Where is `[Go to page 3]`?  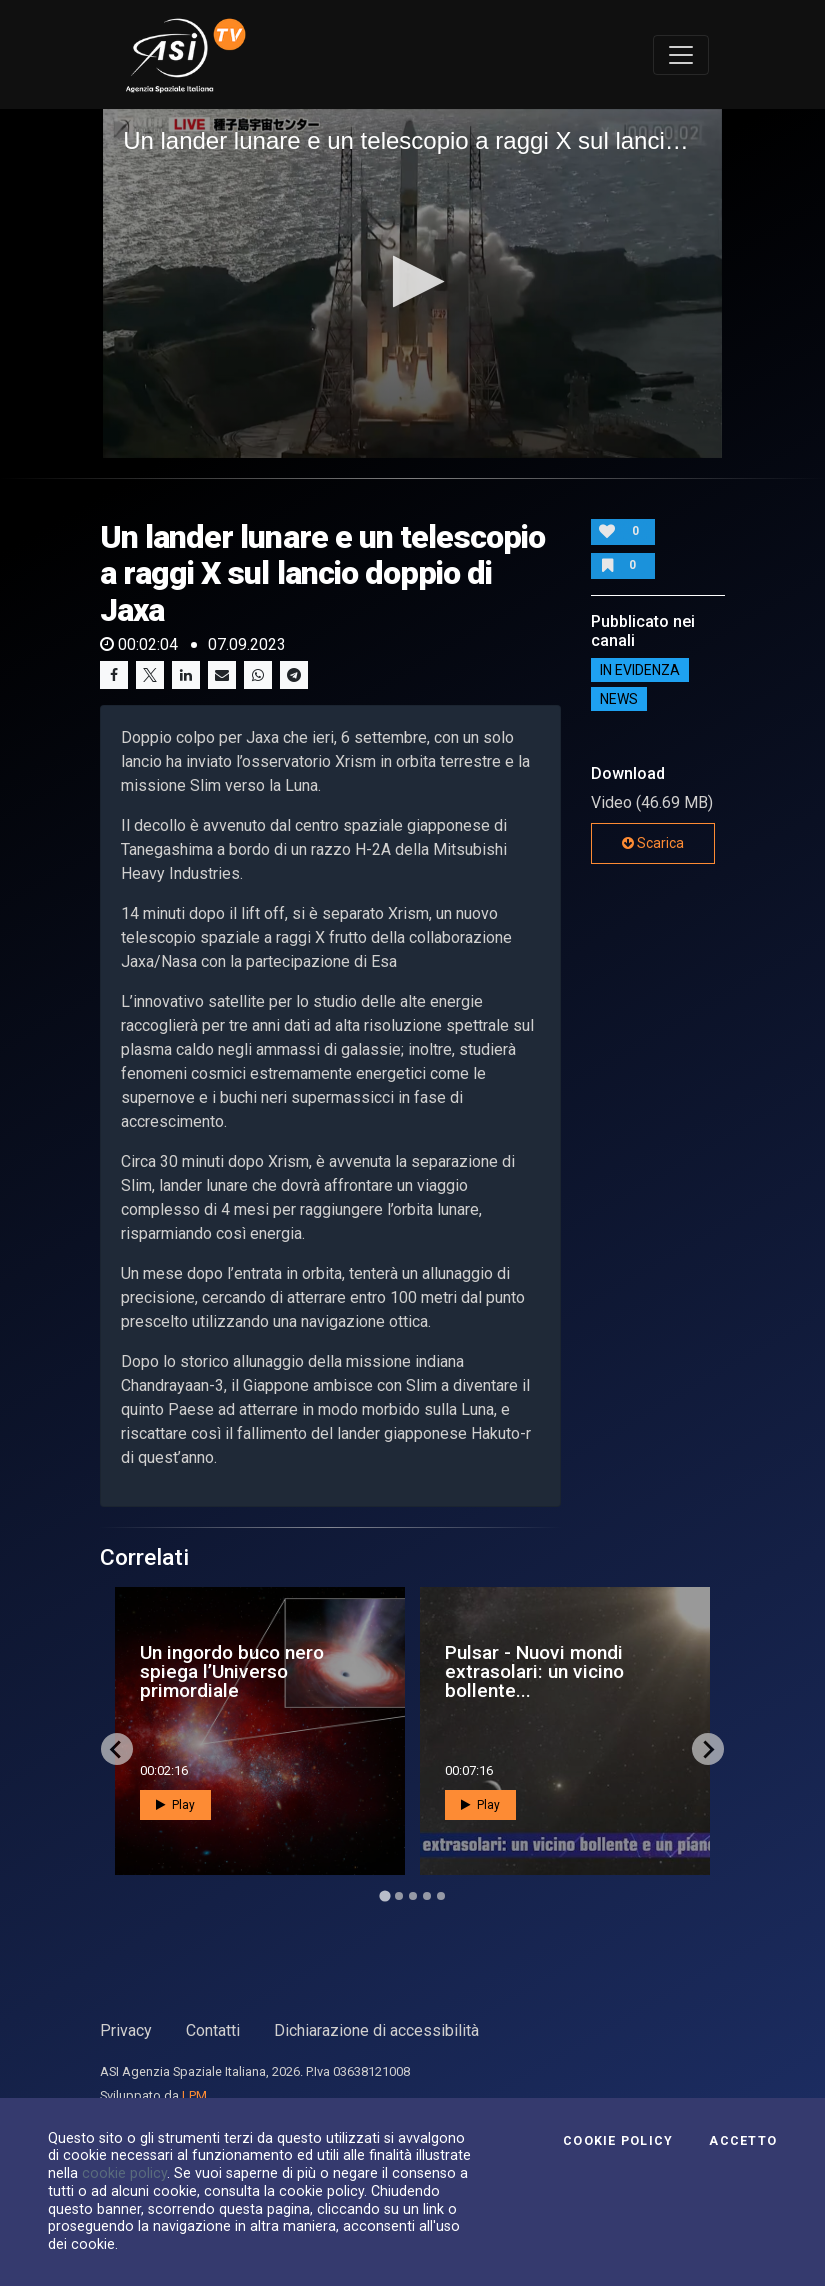
[Go to page 3] is located at coordinates (413, 1896).